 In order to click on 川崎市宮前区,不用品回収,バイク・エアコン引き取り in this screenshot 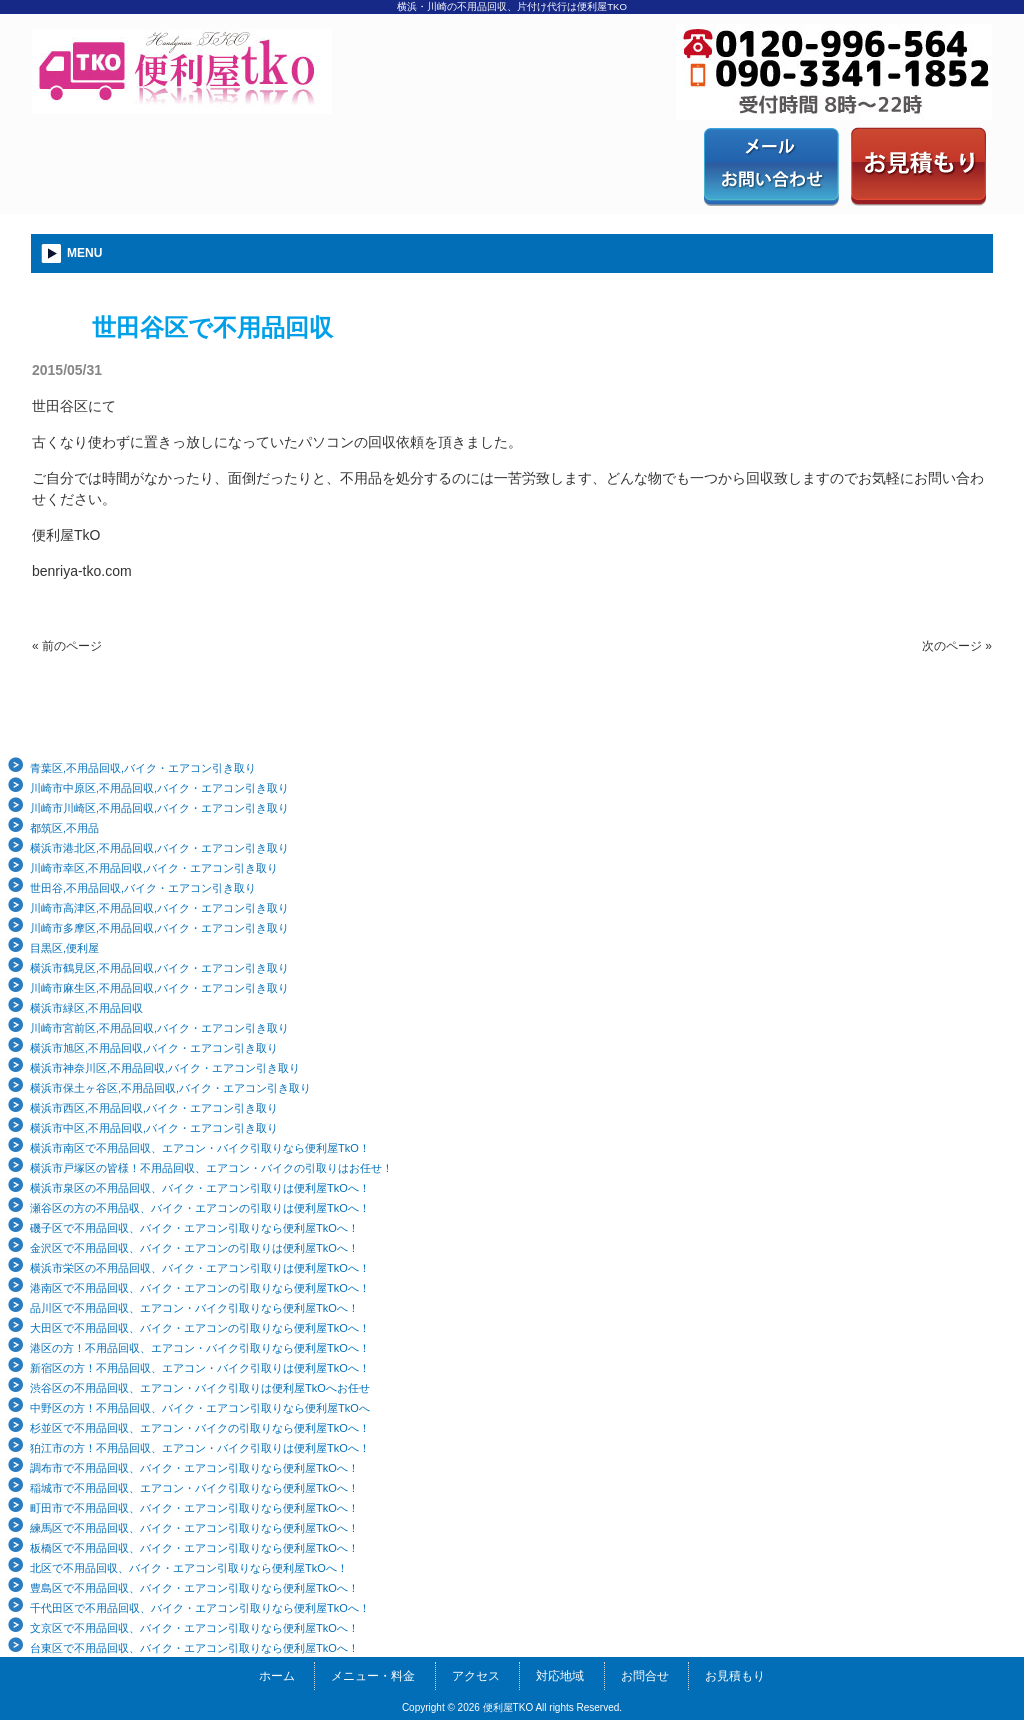, I will do `click(159, 1028)`.